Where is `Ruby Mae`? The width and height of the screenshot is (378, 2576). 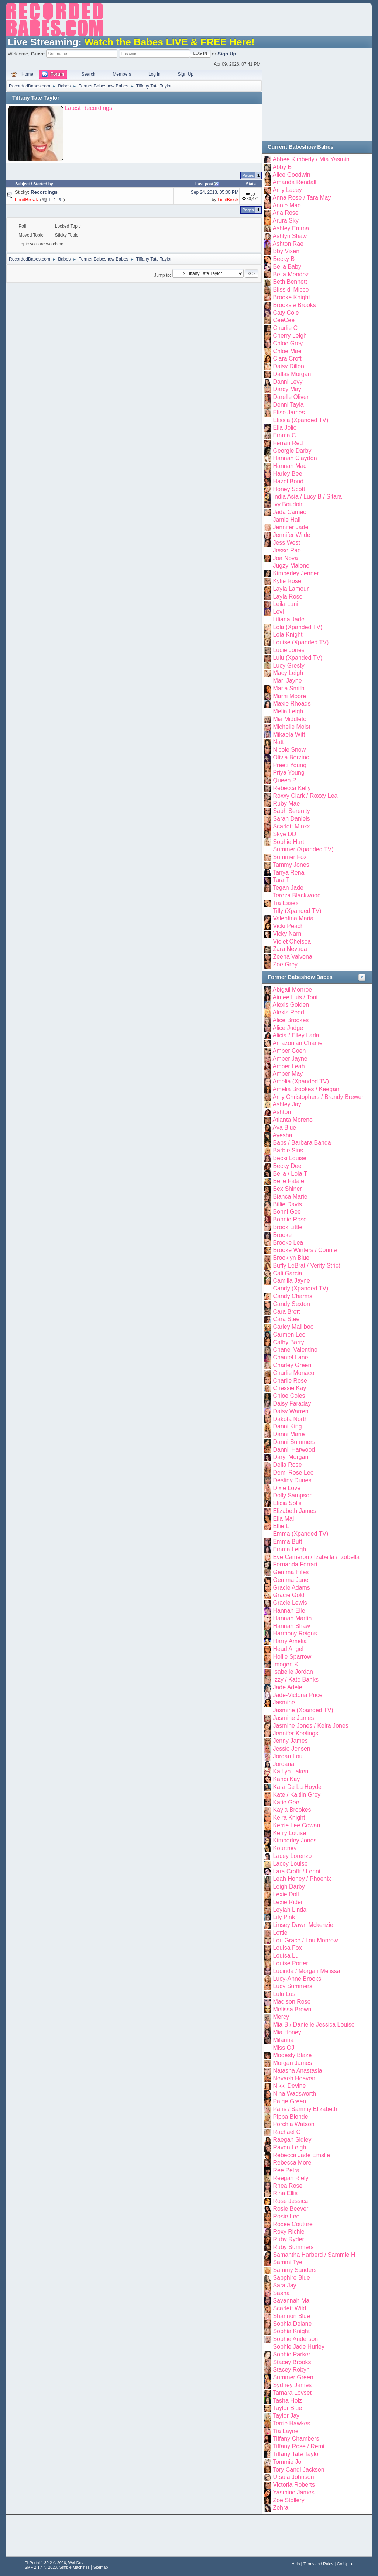 Ruby Mae is located at coordinates (286, 803).